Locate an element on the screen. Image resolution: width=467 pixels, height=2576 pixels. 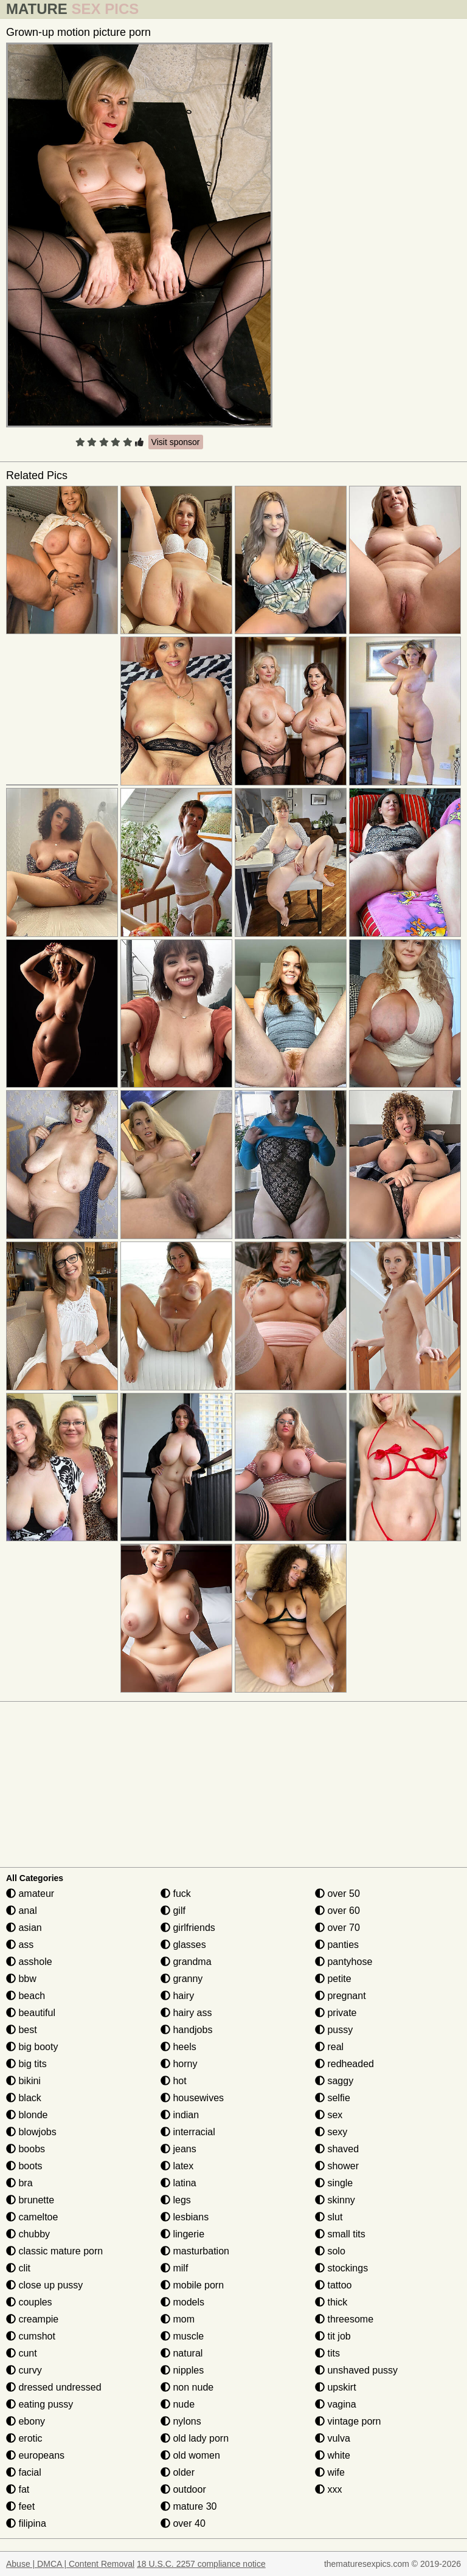
erotic is located at coordinates (24, 2438).